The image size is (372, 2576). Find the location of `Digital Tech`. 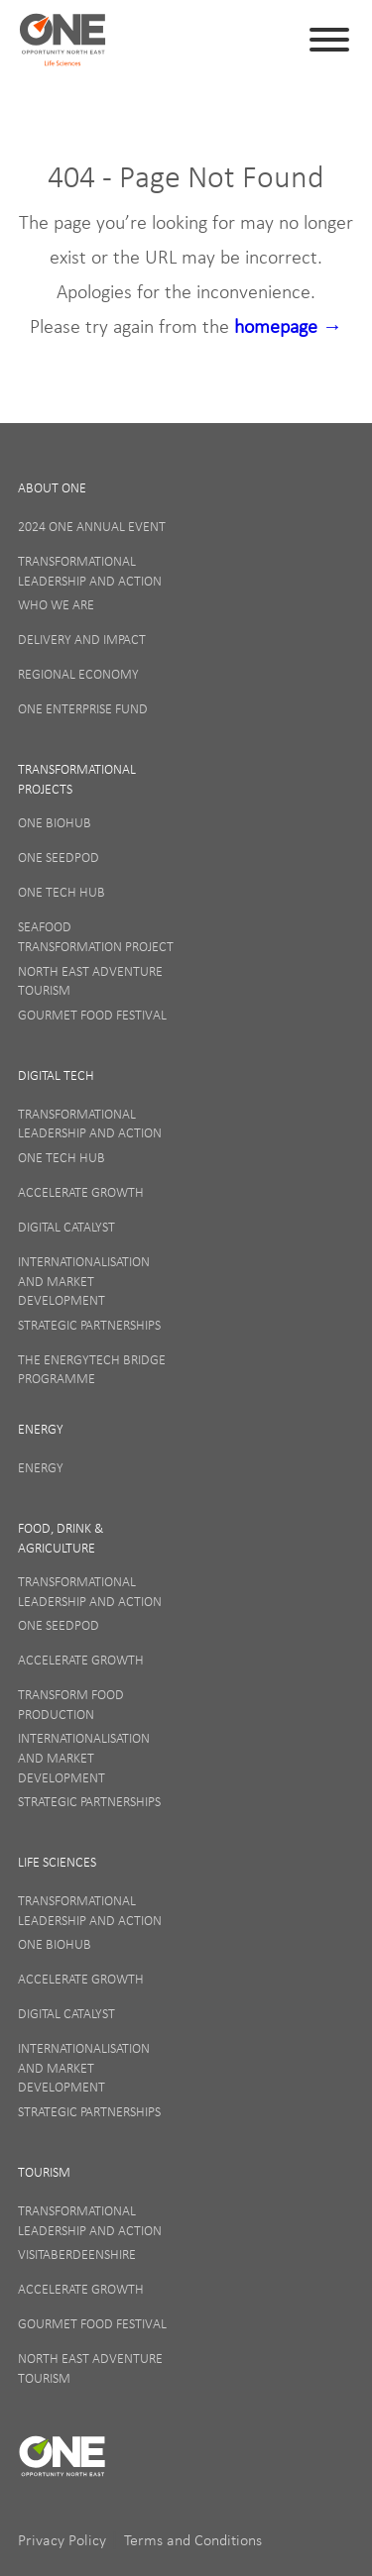

Digital Tech is located at coordinates (56, 1075).